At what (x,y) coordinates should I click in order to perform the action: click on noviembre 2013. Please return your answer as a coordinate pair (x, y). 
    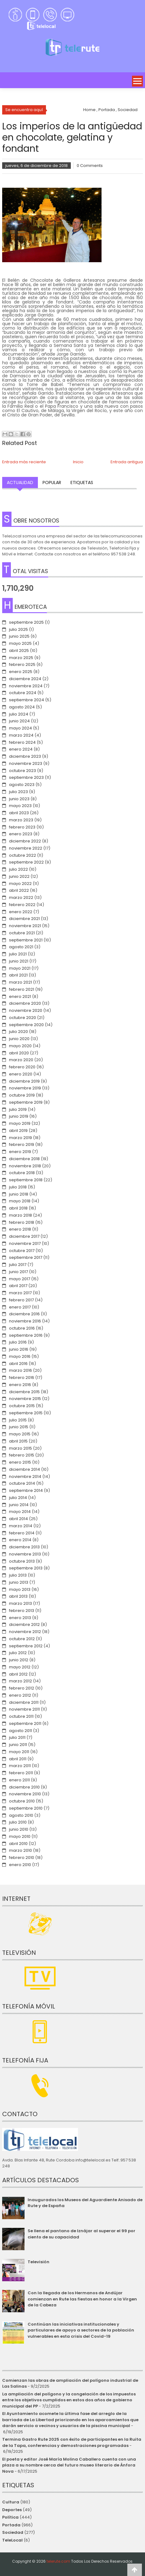
    Looking at the image, I should click on (25, 1554).